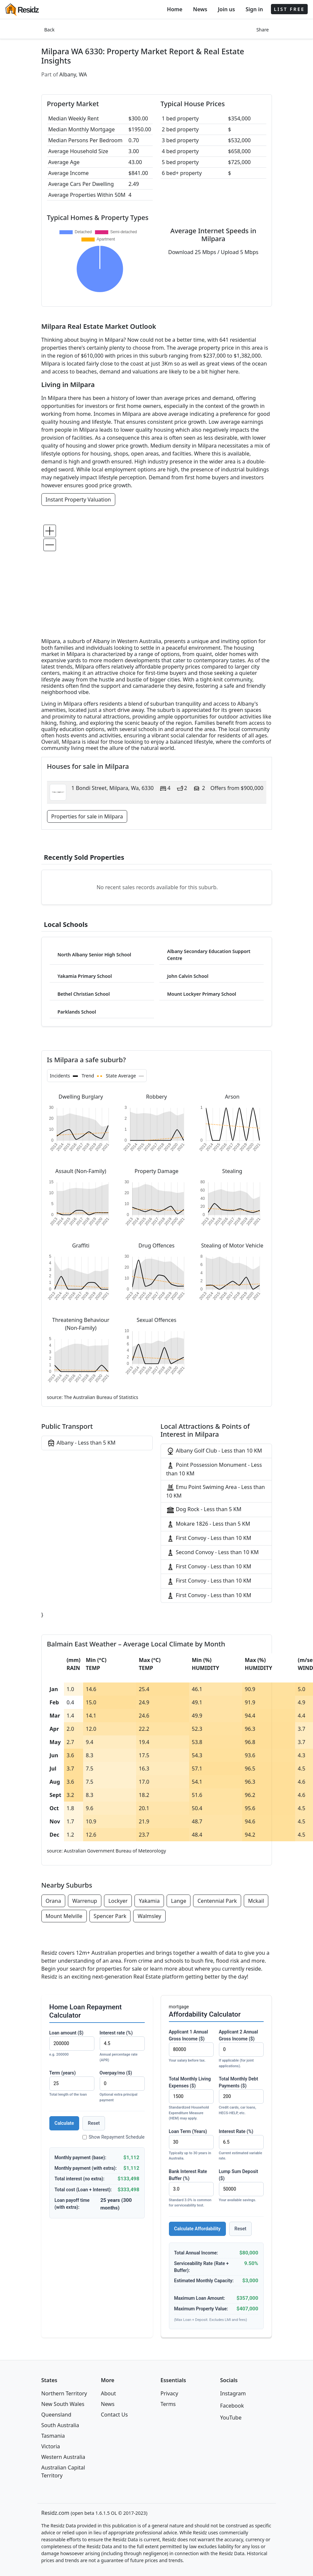 The height and width of the screenshot is (2576, 313). I want to click on Calculate Affordability, so click(197, 2228).